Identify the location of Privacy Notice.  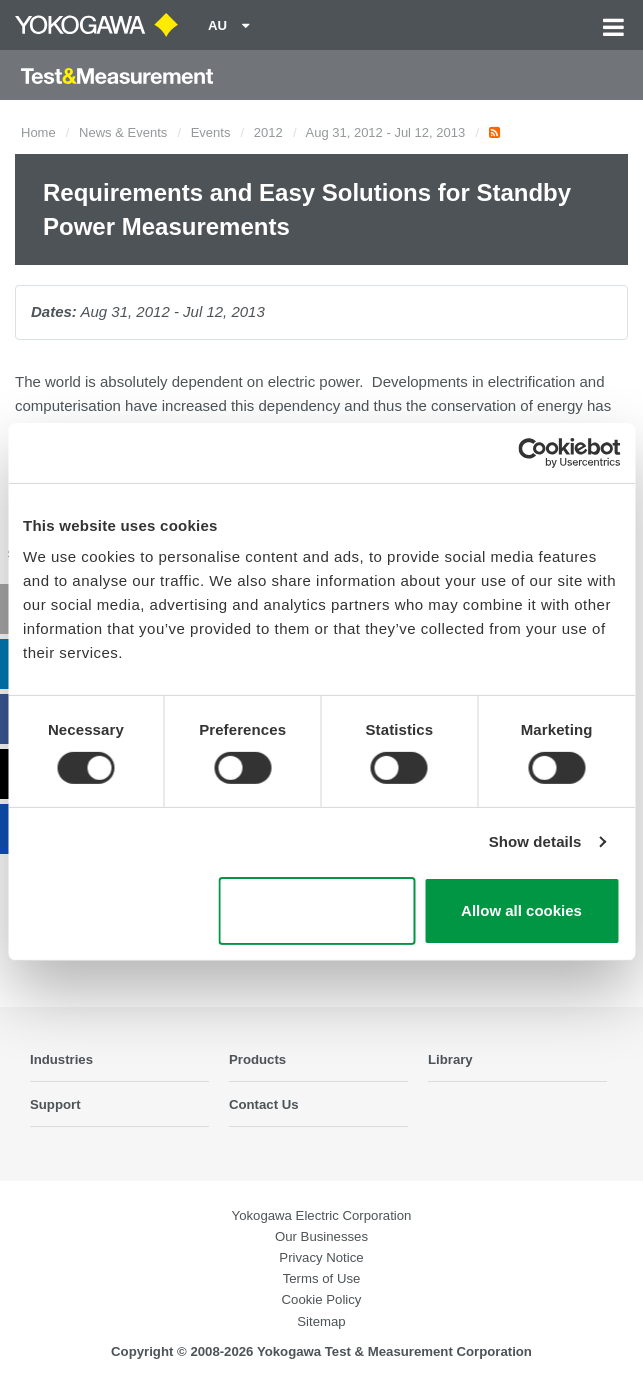
(321, 1257).